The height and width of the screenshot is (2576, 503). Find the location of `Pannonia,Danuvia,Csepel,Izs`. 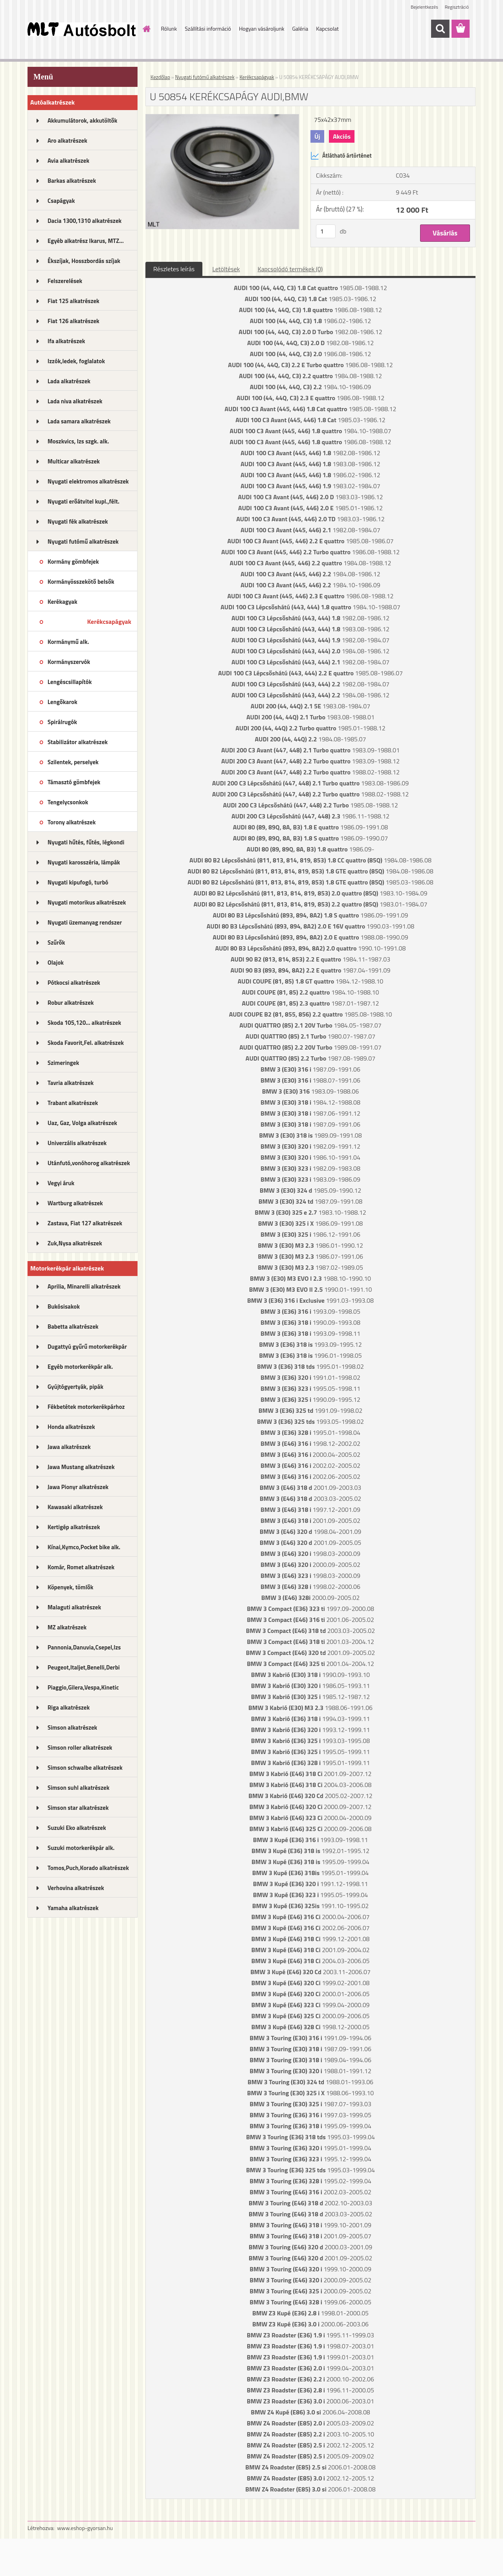

Pannonia,Danuvia,Csepel,Izs is located at coordinates (84, 1647).